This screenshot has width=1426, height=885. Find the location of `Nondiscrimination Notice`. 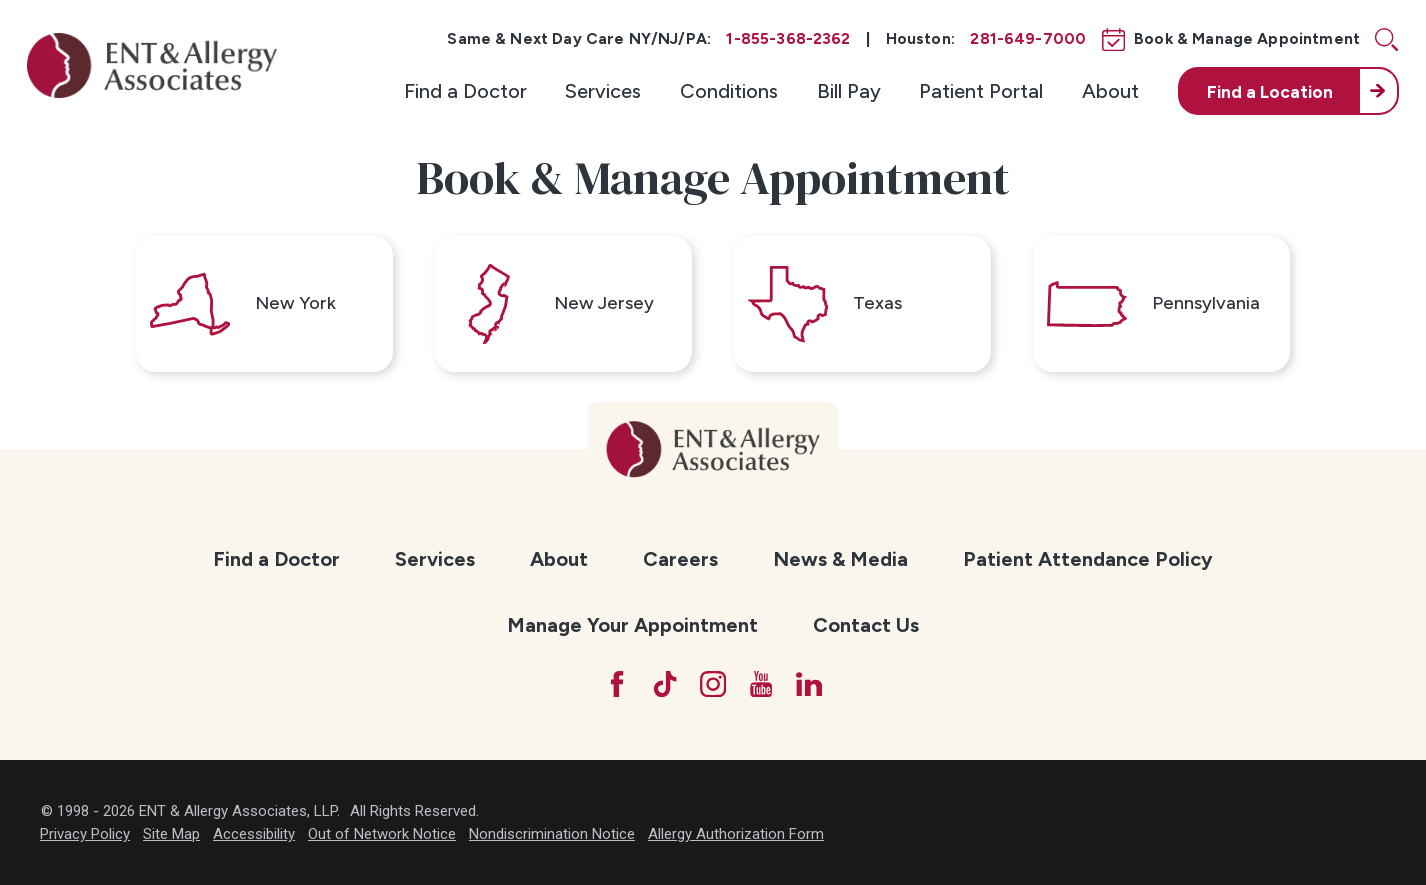

Nondiscrimination Notice is located at coordinates (552, 834).